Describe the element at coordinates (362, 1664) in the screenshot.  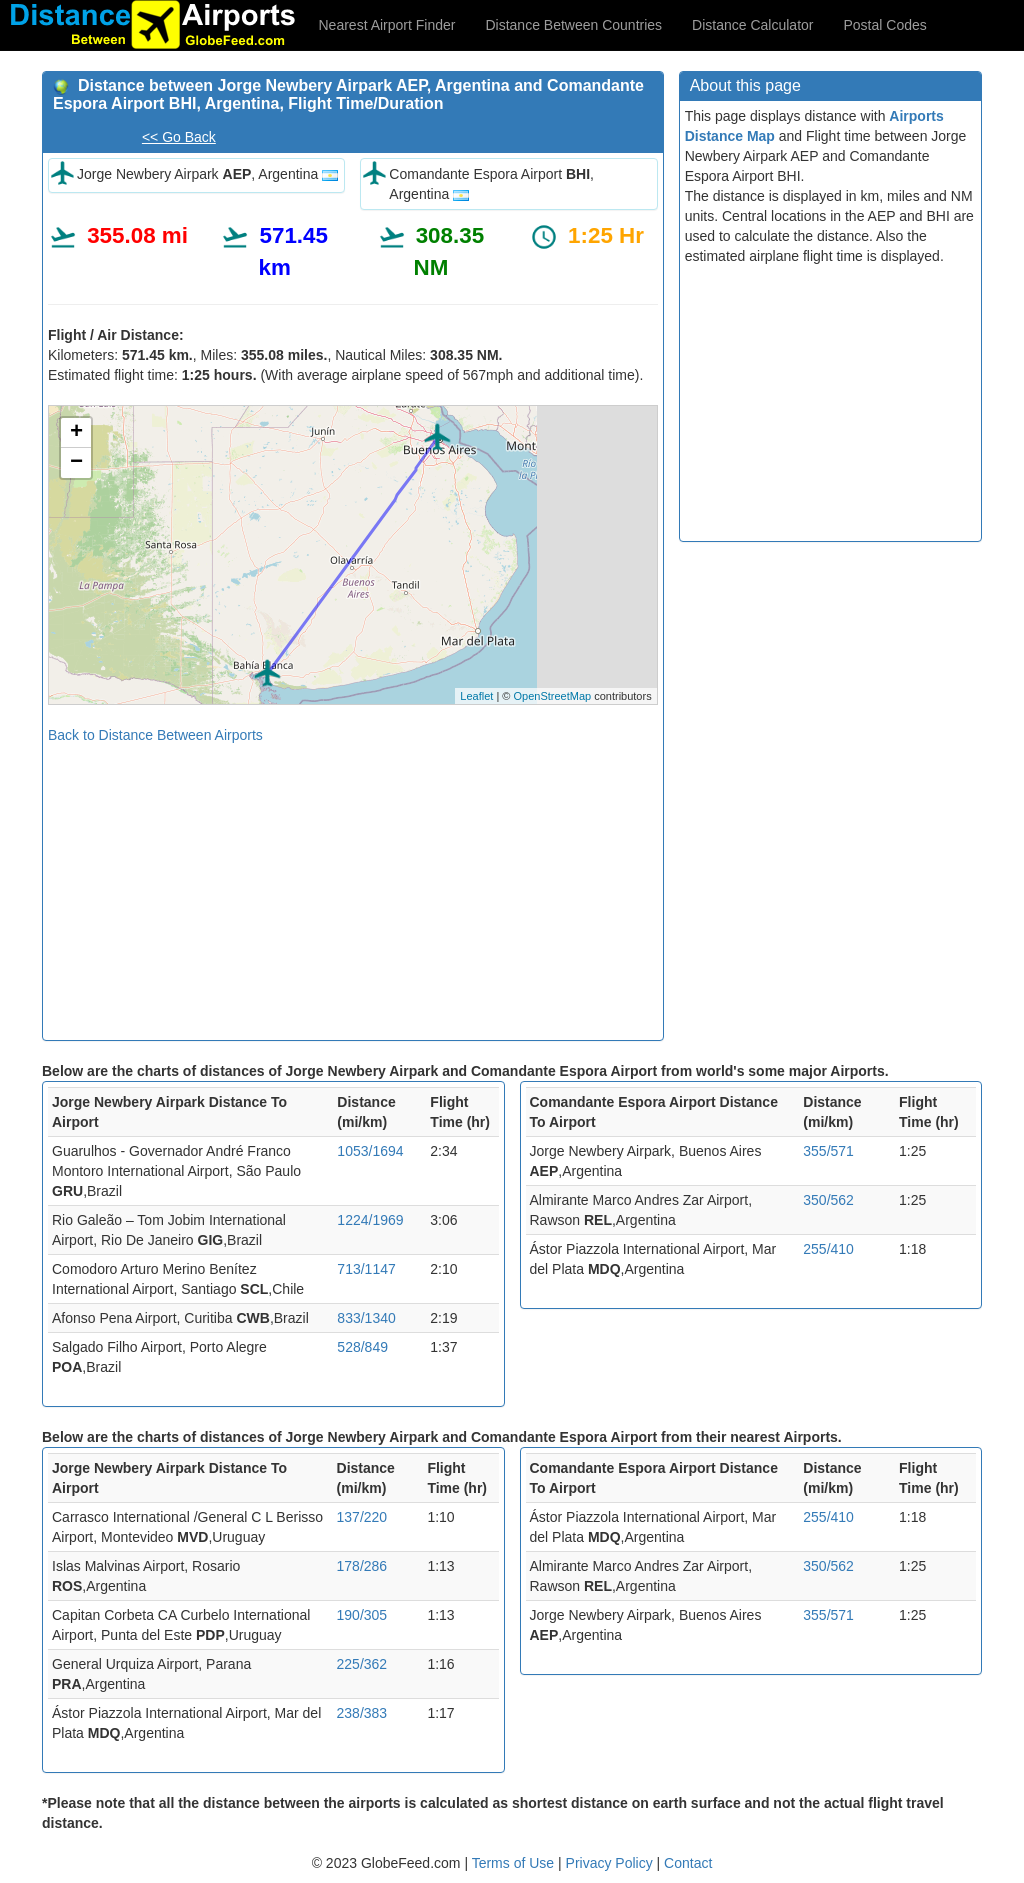
I see `225/362` at that location.